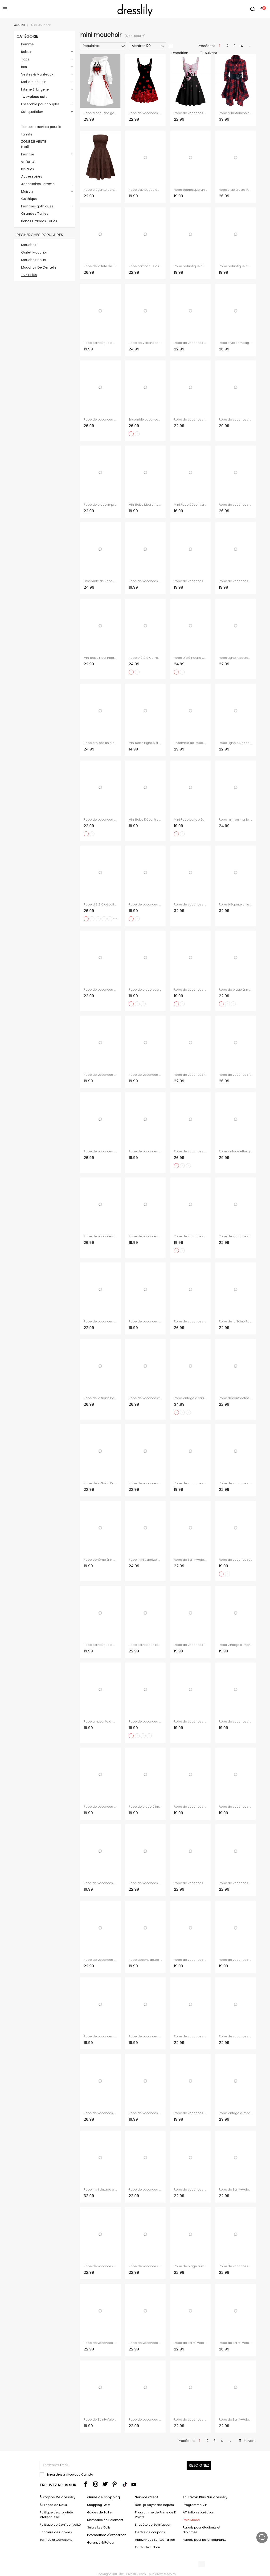 This screenshot has height=2576, width=270. Describe the element at coordinates (39, 235) in the screenshot. I see `Recherches Populaires` at that location.